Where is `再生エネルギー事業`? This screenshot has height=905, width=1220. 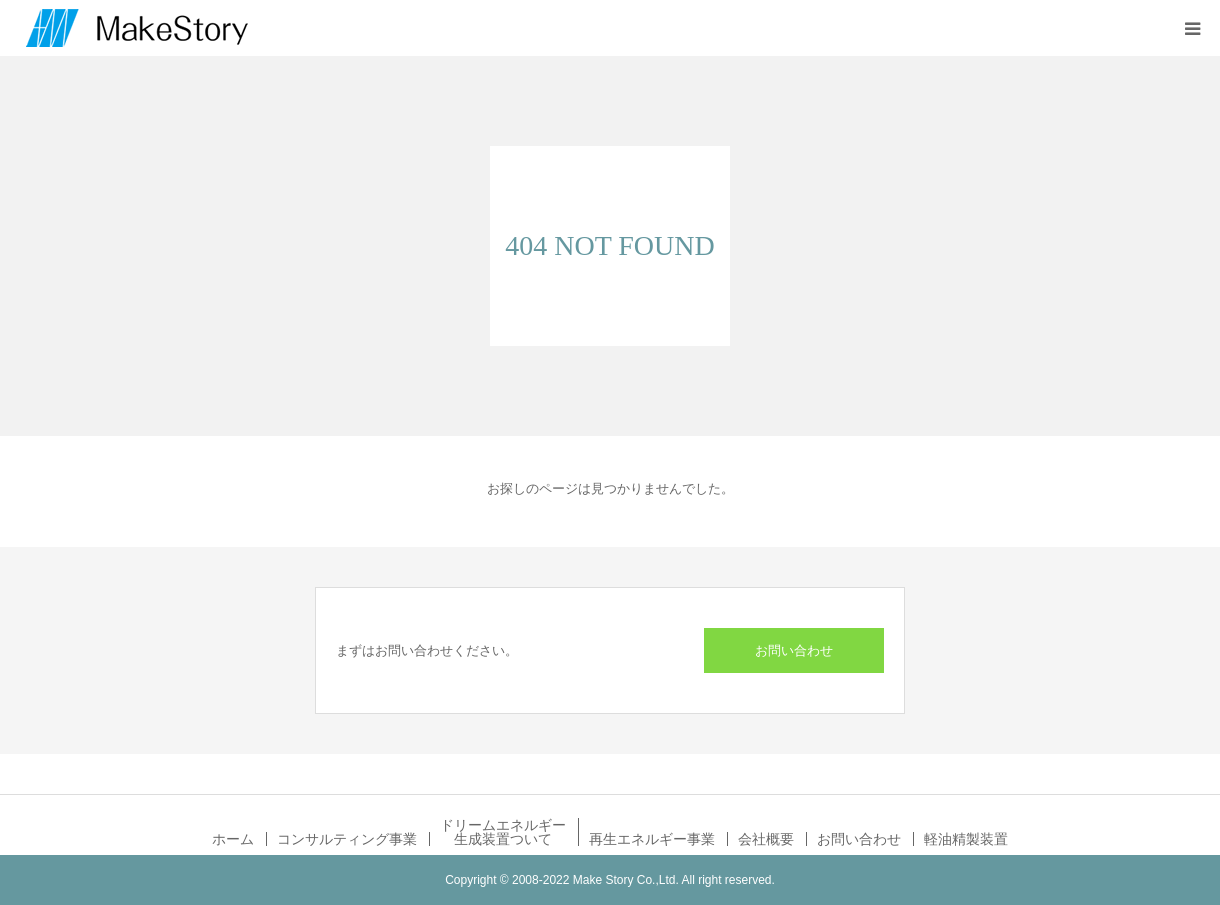
再生エネルギー事業 is located at coordinates (652, 839).